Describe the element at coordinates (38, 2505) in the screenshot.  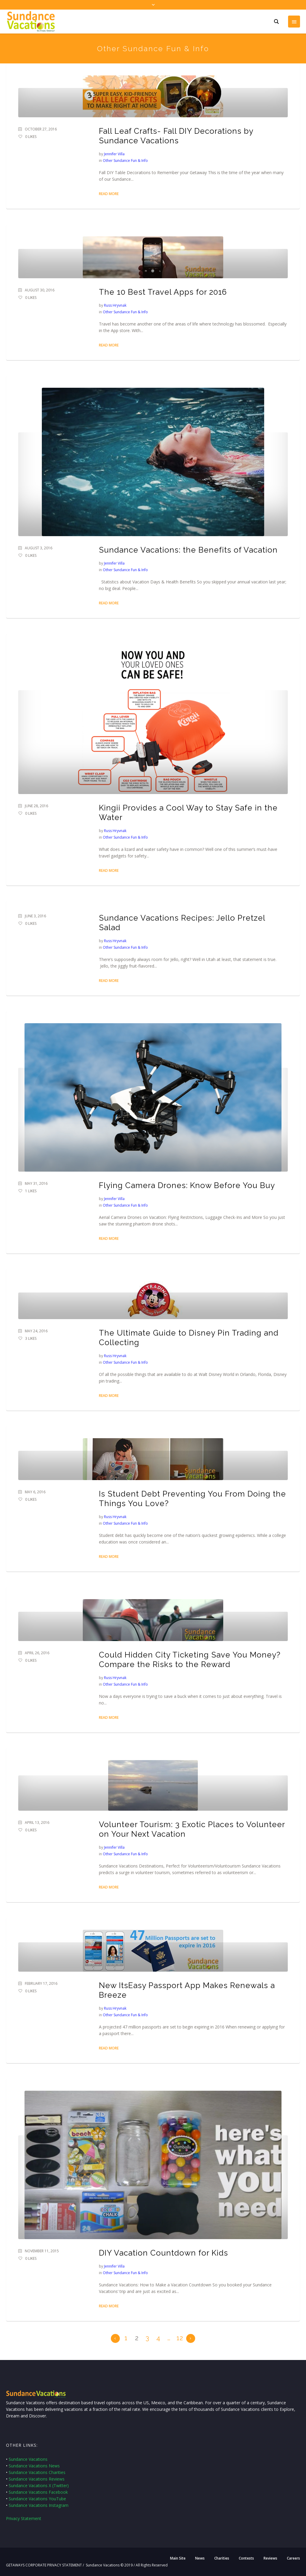
I see `Sundance Vacations Instagram` at that location.